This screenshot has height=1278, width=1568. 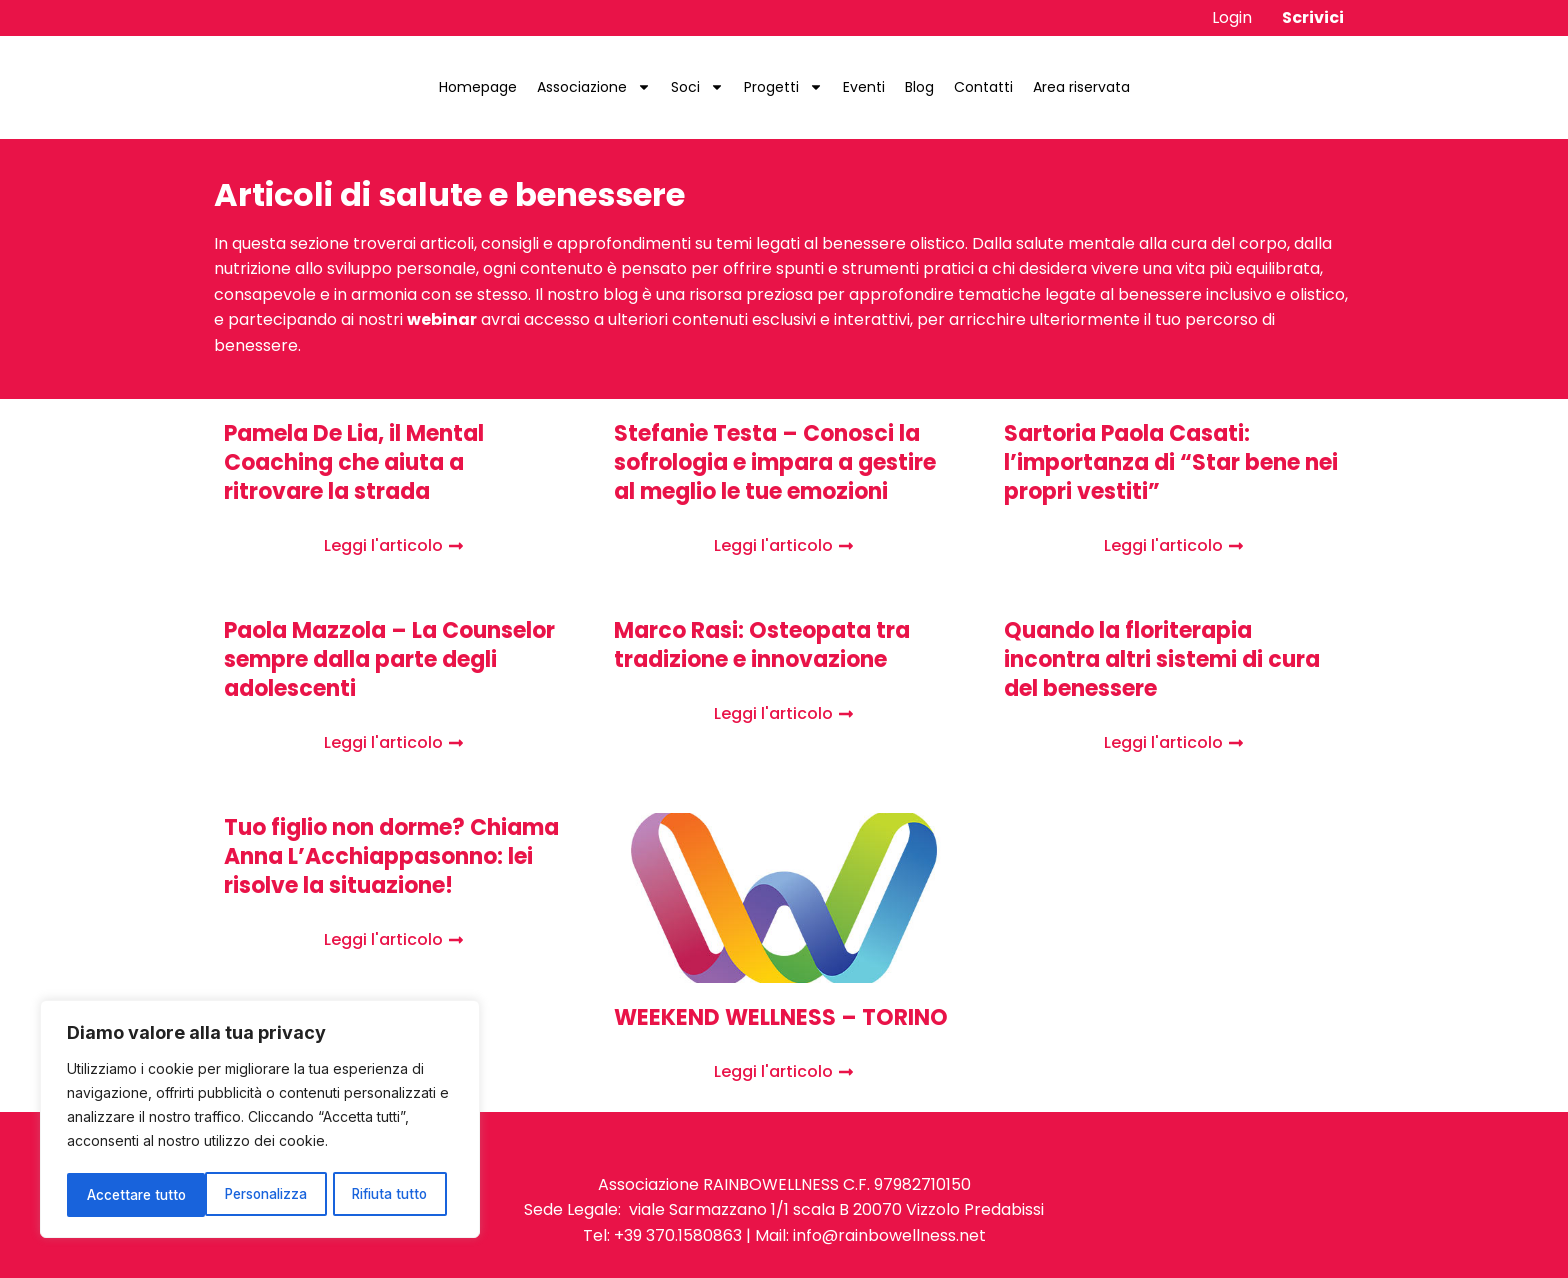 I want to click on Soci, so click(x=697, y=87).